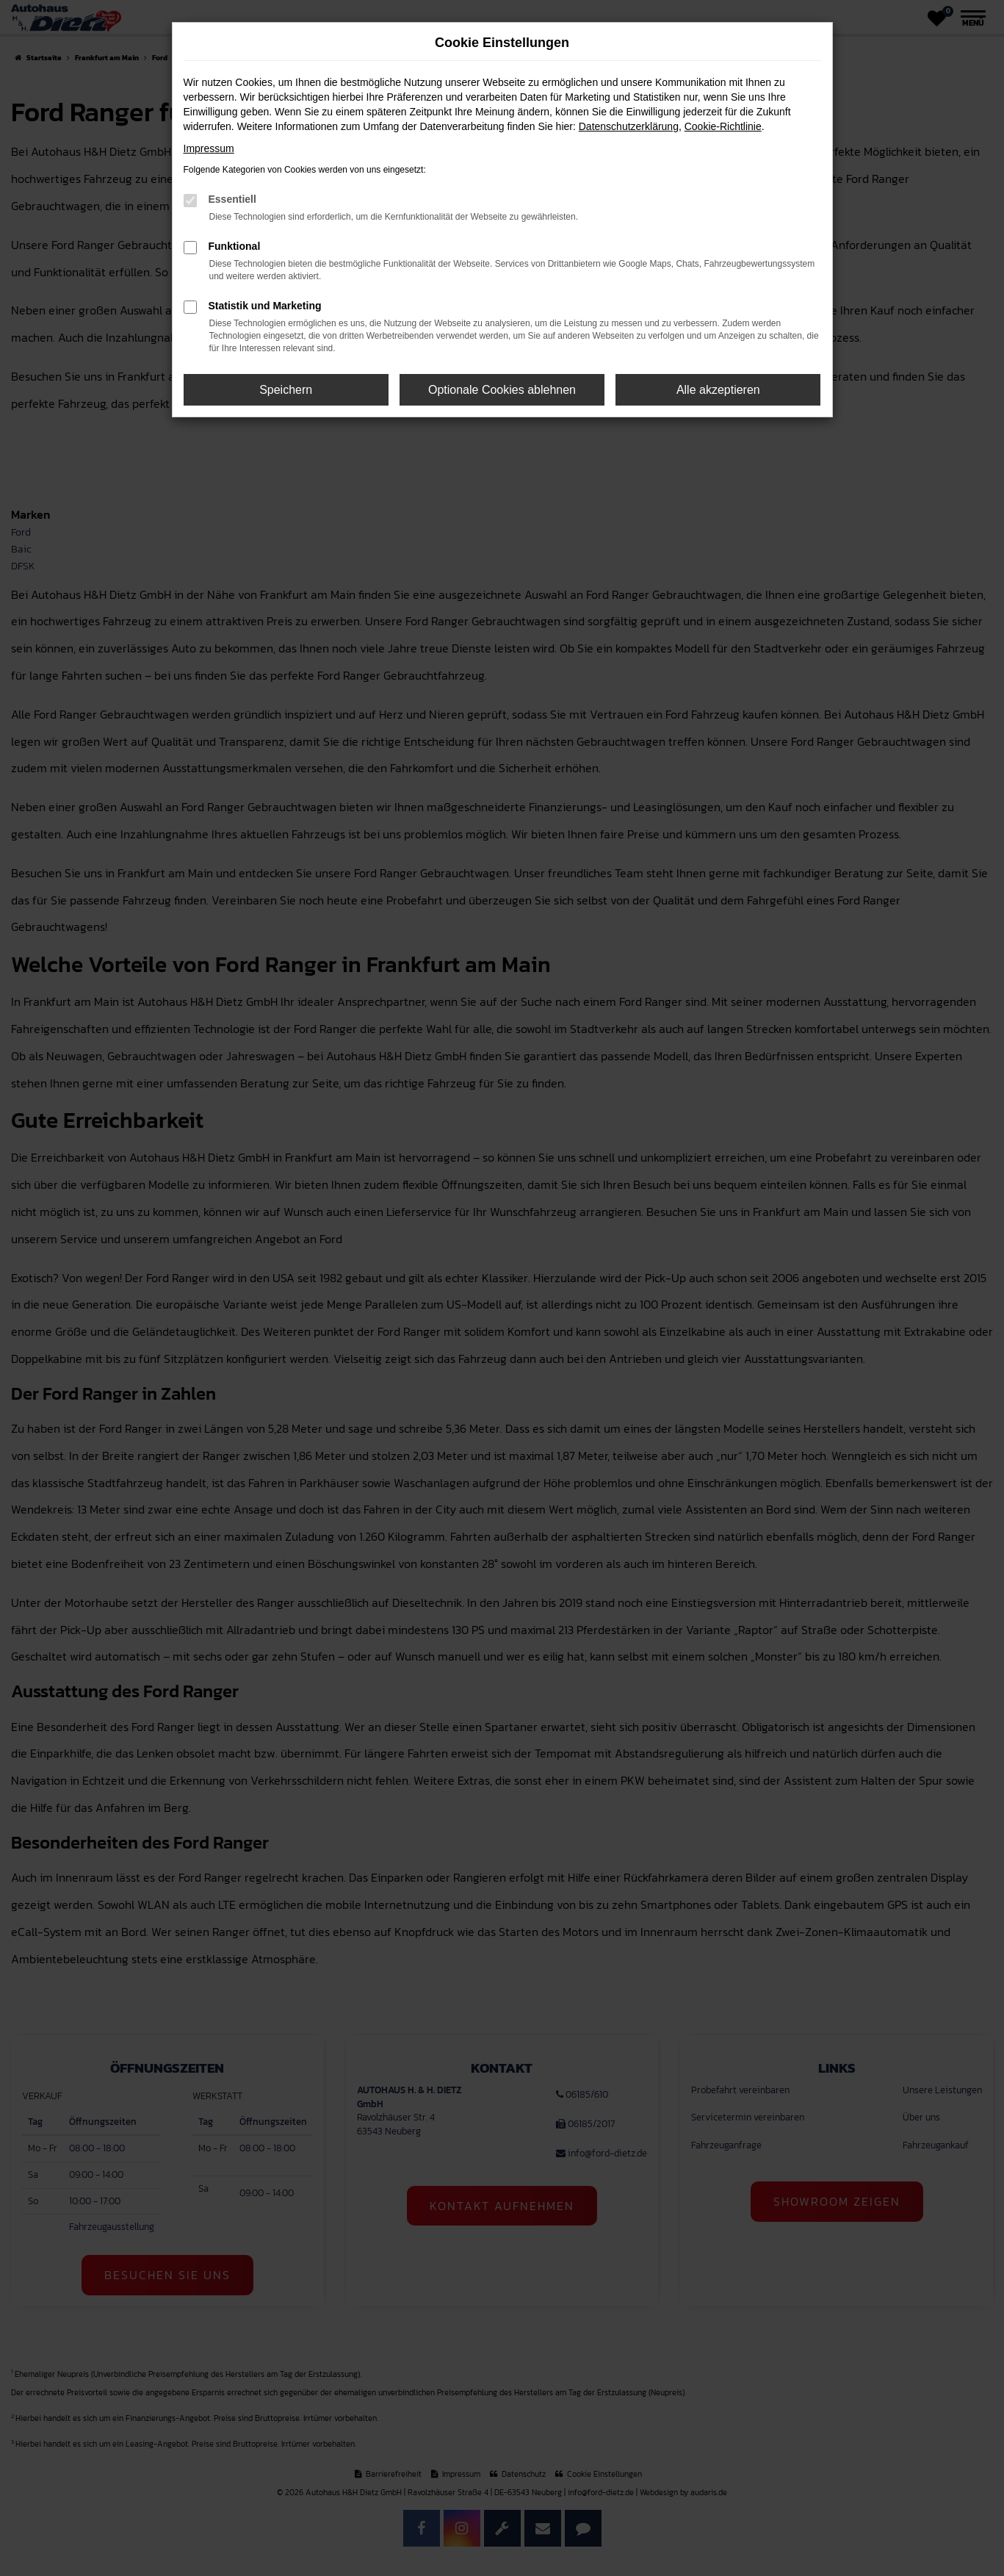 The image size is (1004, 2576). What do you see at coordinates (209, 148) in the screenshot?
I see `Impressum` at bounding box center [209, 148].